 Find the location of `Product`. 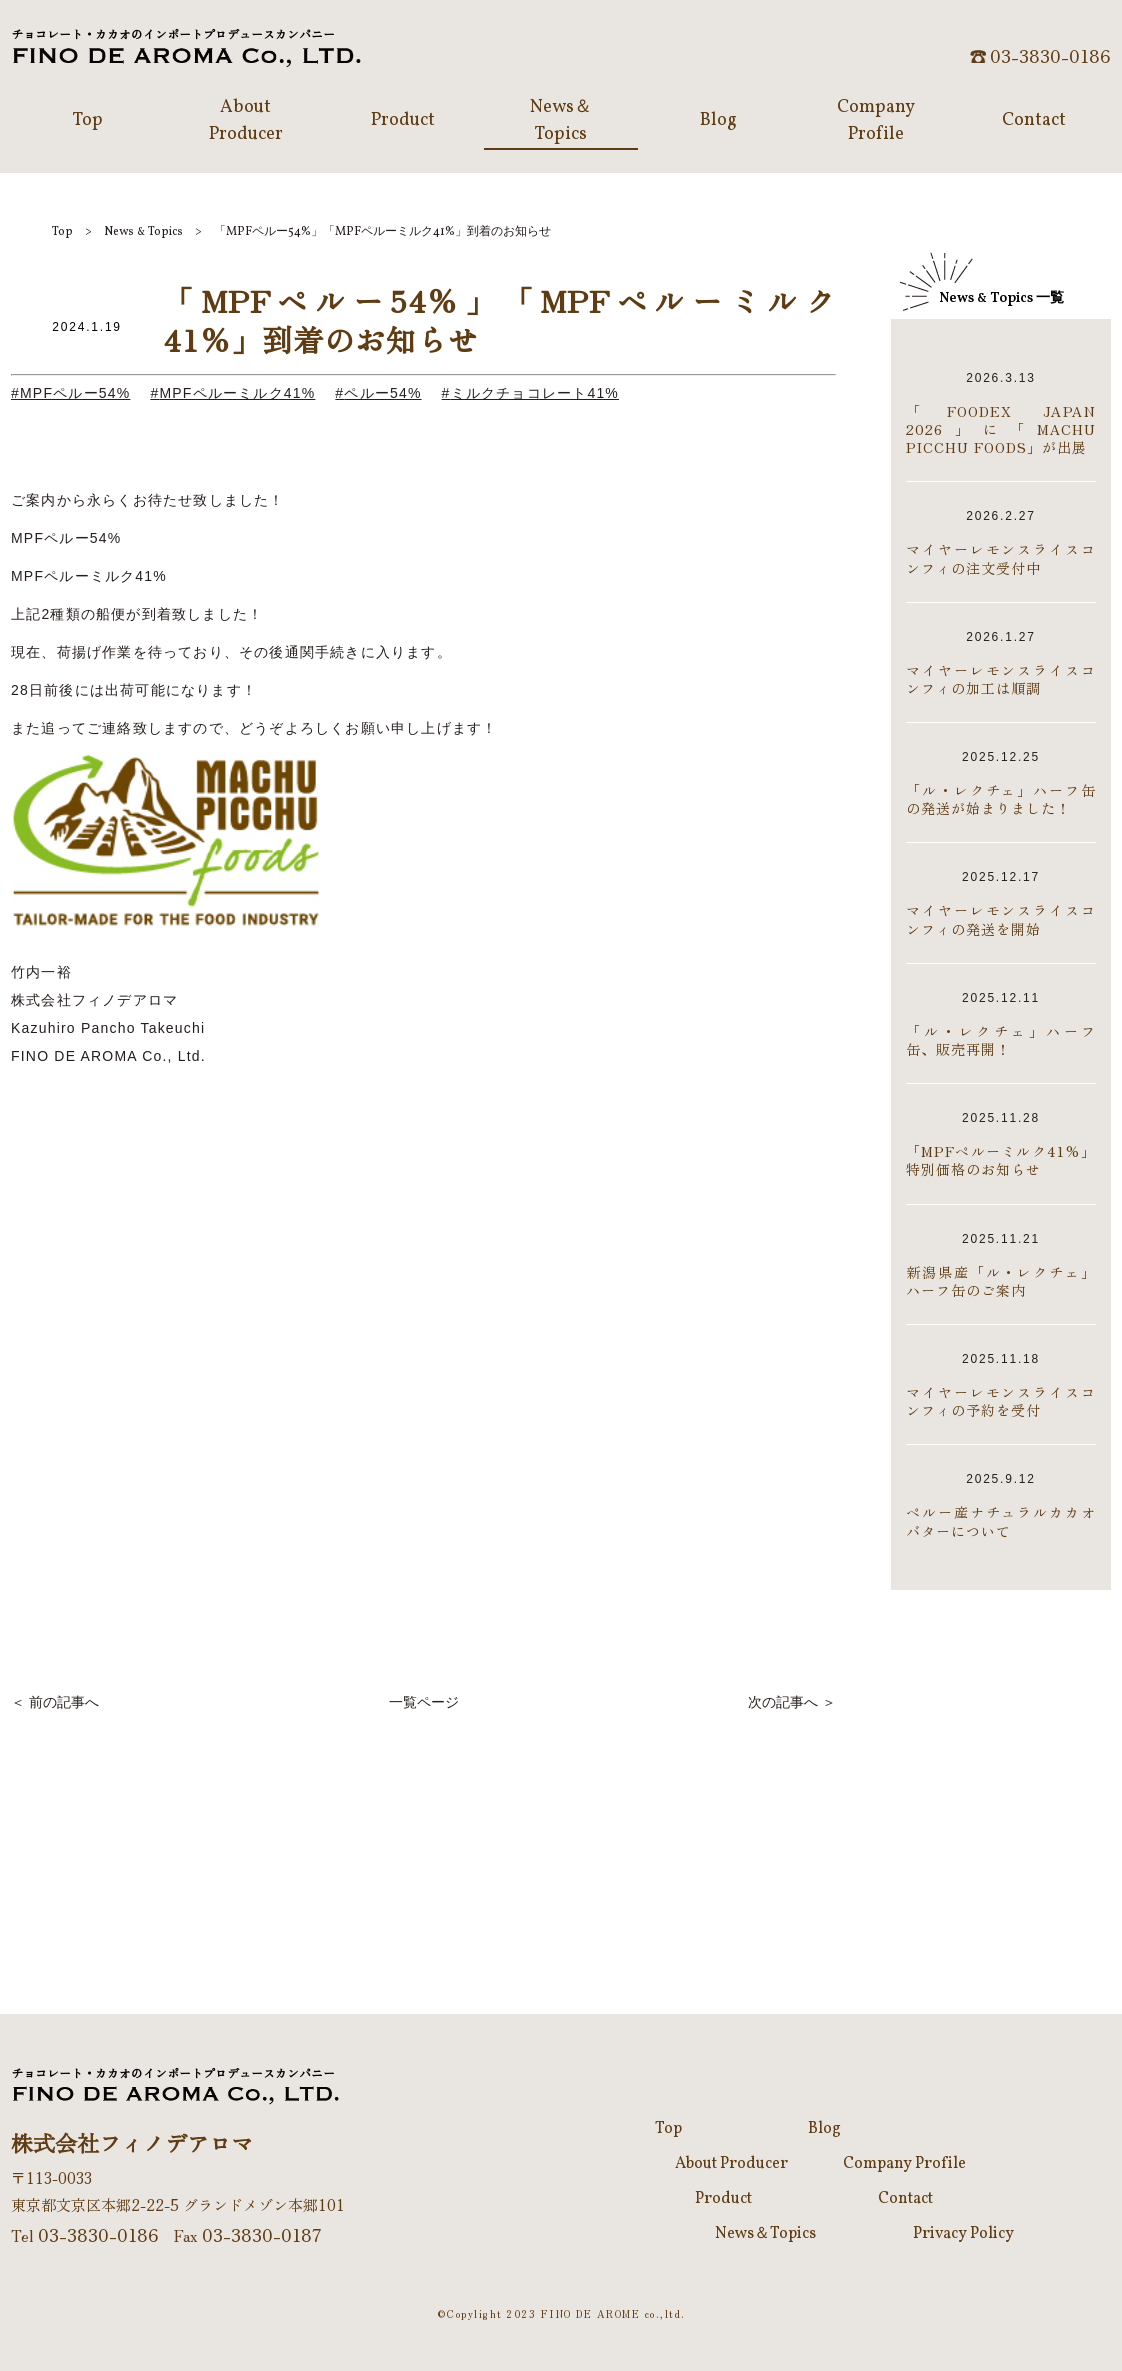

Product is located at coordinates (723, 2199).